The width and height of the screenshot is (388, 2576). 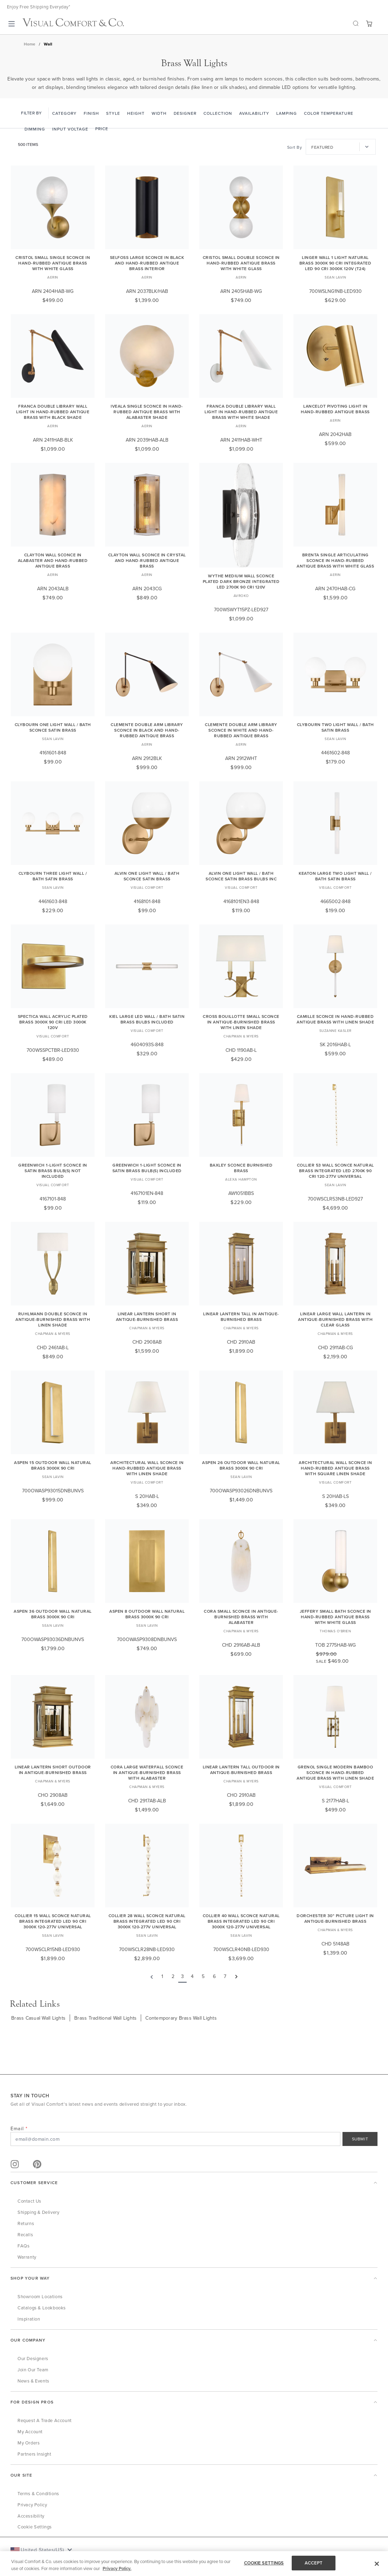 I want to click on Lancelot Pivoting Light in Hand-Rubbed Antique Brass, so click(x=335, y=409).